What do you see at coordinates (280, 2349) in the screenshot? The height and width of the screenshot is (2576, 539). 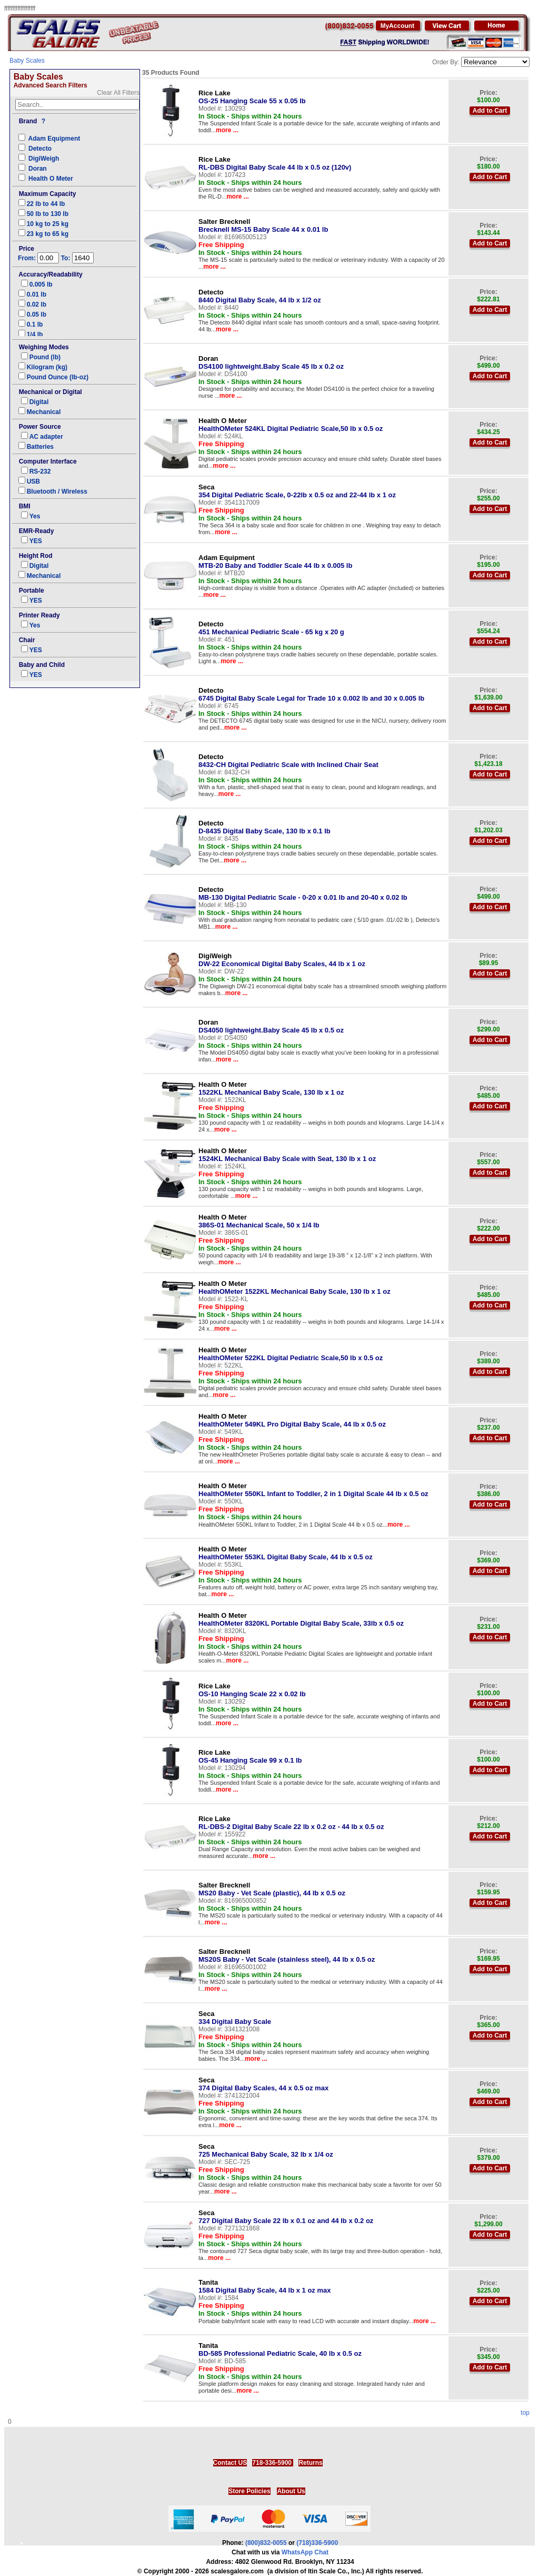 I see `BD-585 Professional Pediatric Scale, 40 lb x 0.5 oz` at bounding box center [280, 2349].